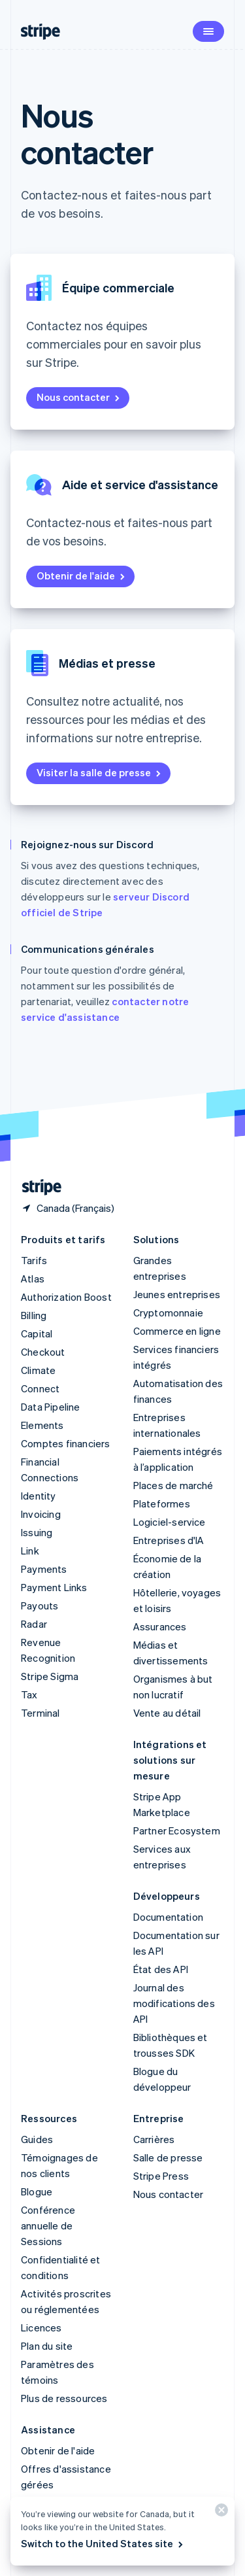 Image resolution: width=245 pixels, height=2576 pixels. I want to click on Checkout, so click(43, 1351).